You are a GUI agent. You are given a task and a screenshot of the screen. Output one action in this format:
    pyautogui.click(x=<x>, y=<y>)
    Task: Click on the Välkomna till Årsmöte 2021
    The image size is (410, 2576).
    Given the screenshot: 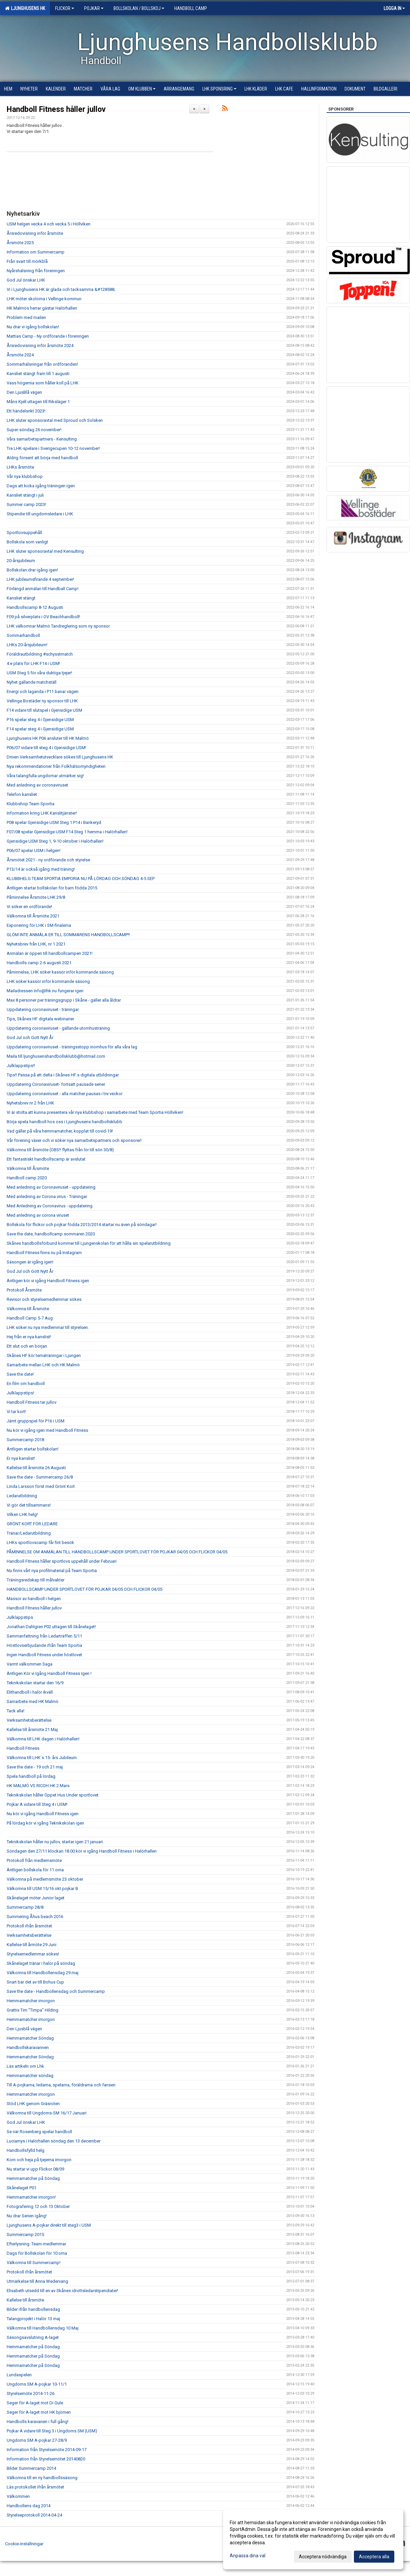 What is the action you would take?
    pyautogui.click(x=33, y=915)
    